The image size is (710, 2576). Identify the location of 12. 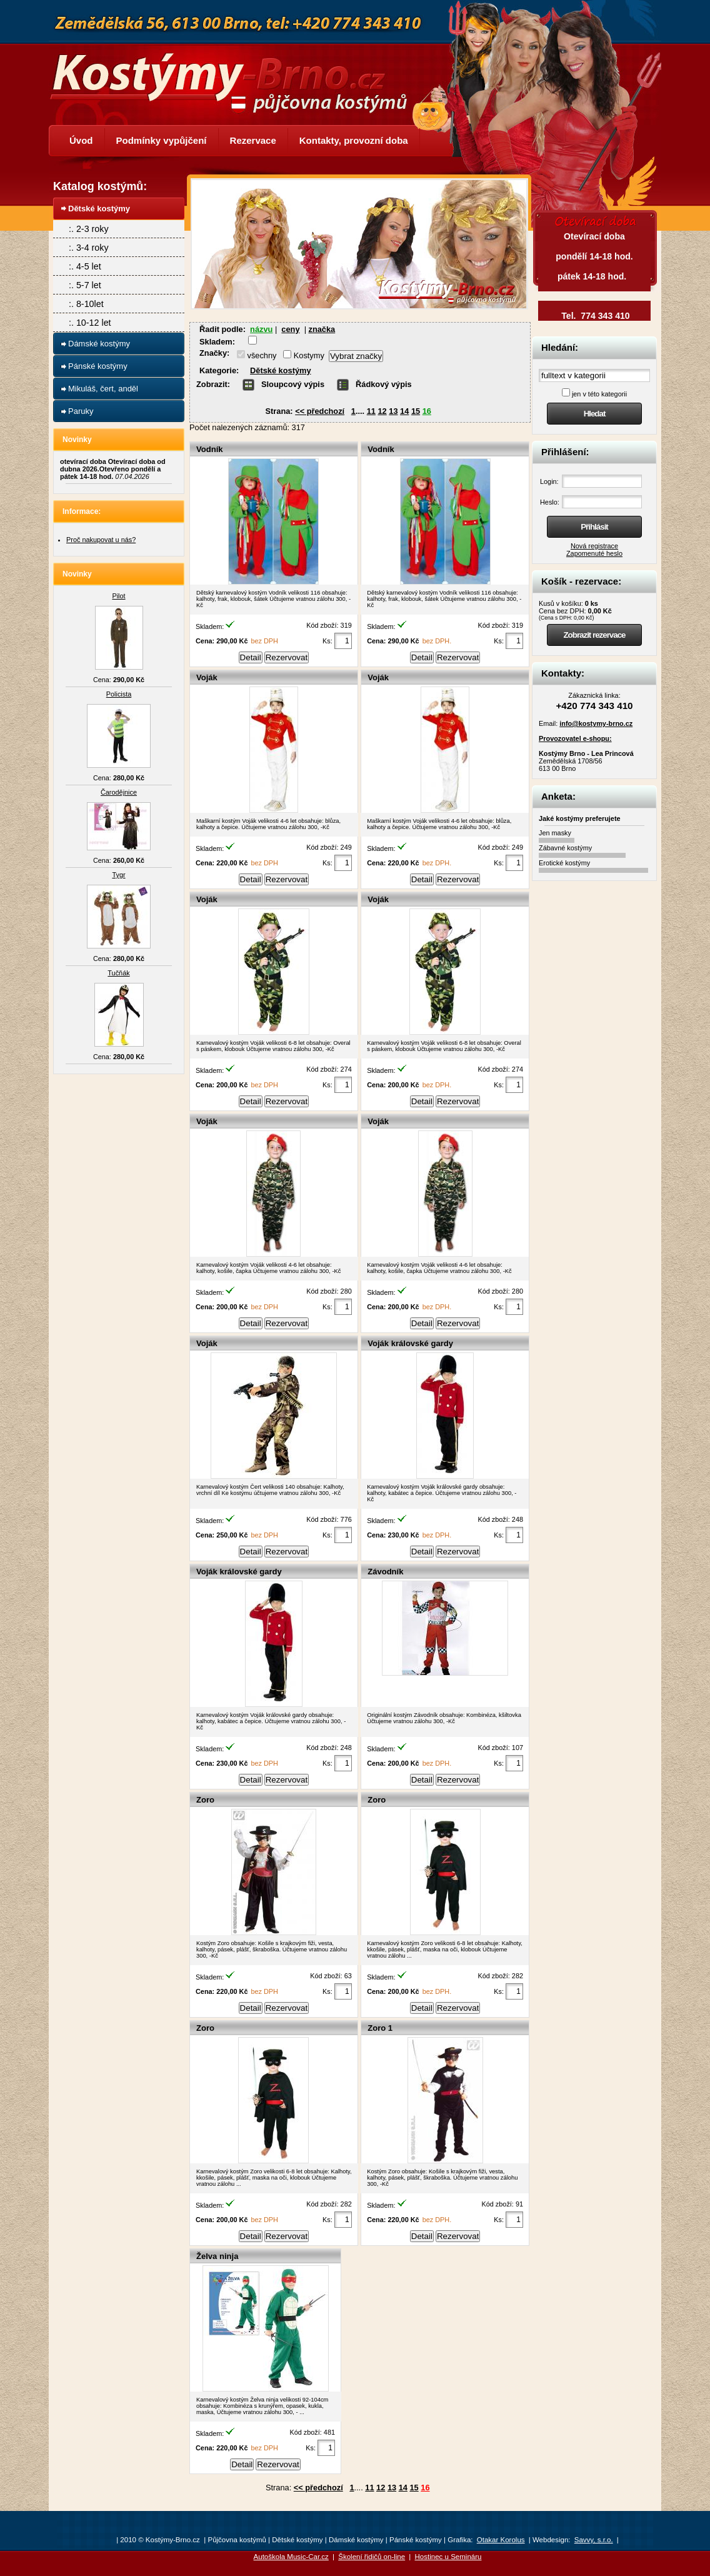
(382, 411).